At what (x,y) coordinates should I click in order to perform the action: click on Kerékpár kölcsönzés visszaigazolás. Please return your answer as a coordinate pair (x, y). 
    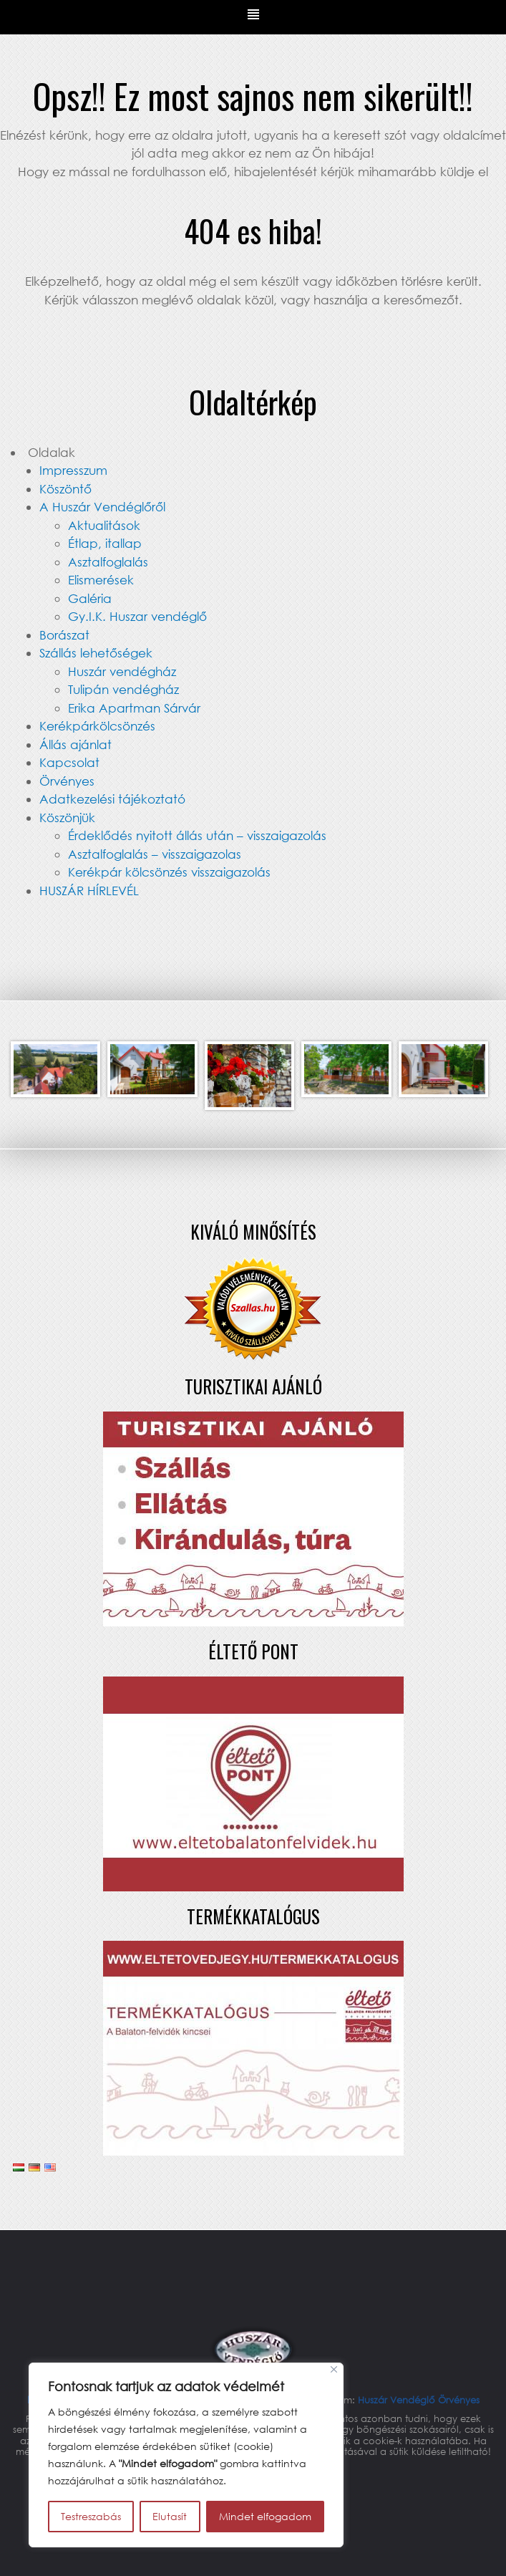
    Looking at the image, I should click on (169, 871).